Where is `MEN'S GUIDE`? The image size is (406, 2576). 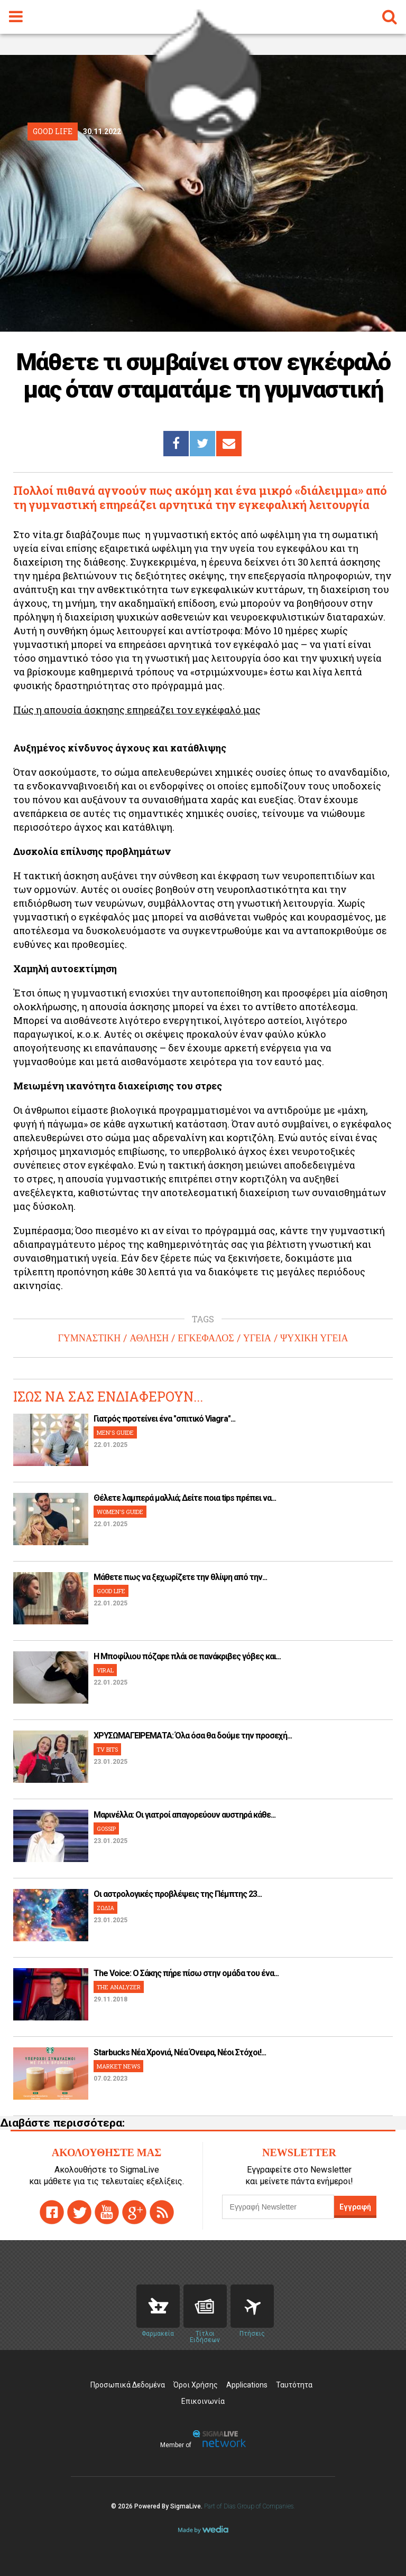
MEN'S GUIDE is located at coordinates (115, 1432).